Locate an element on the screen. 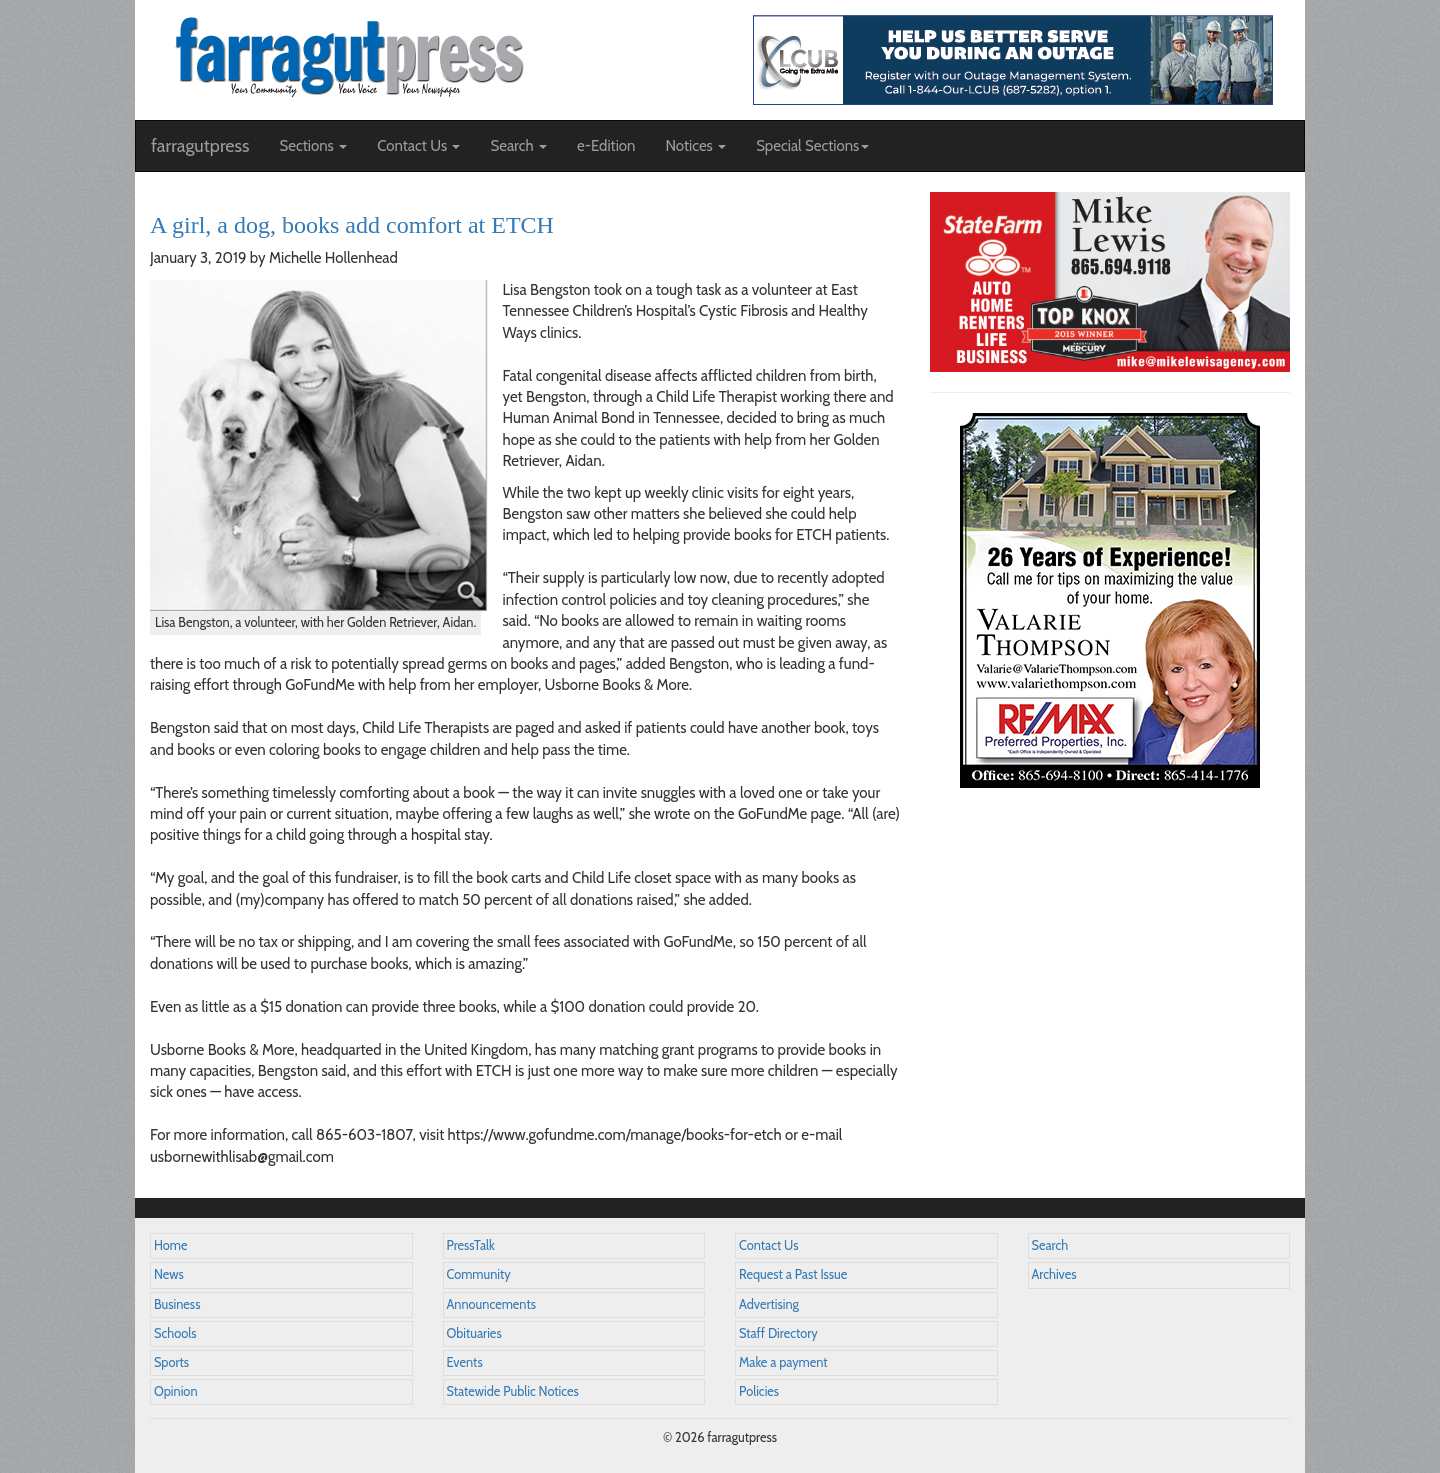  Search is located at coordinates (1050, 1245).